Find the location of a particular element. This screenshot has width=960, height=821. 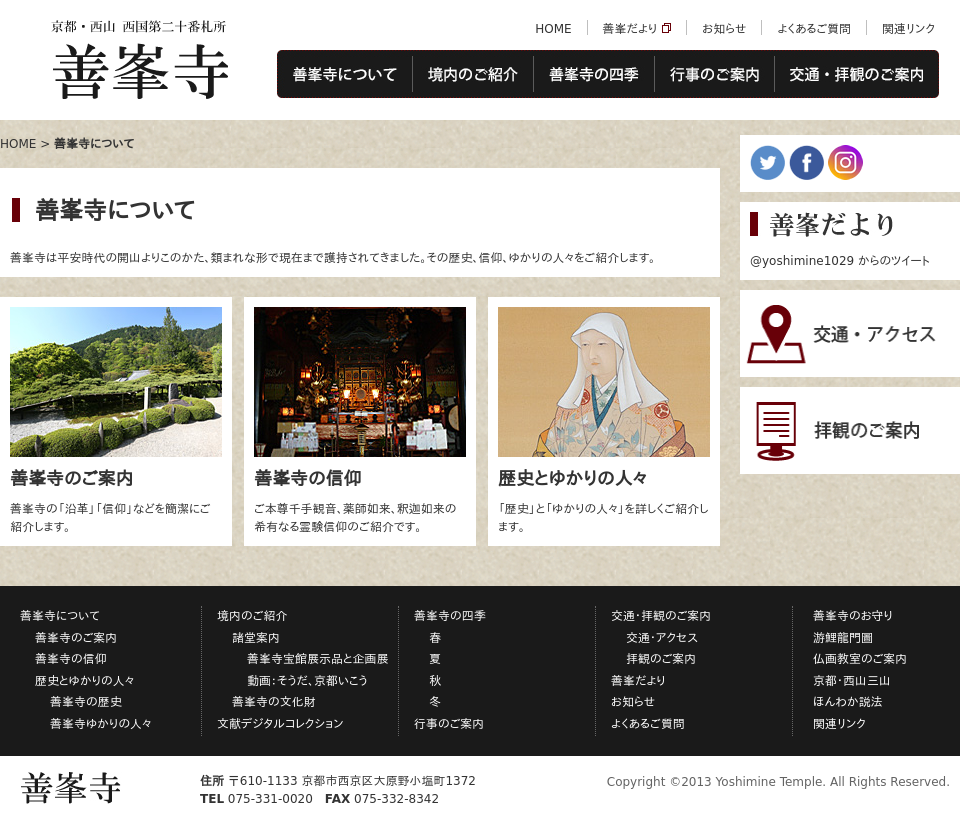

善峯寺のご案内 is located at coordinates (76, 638).